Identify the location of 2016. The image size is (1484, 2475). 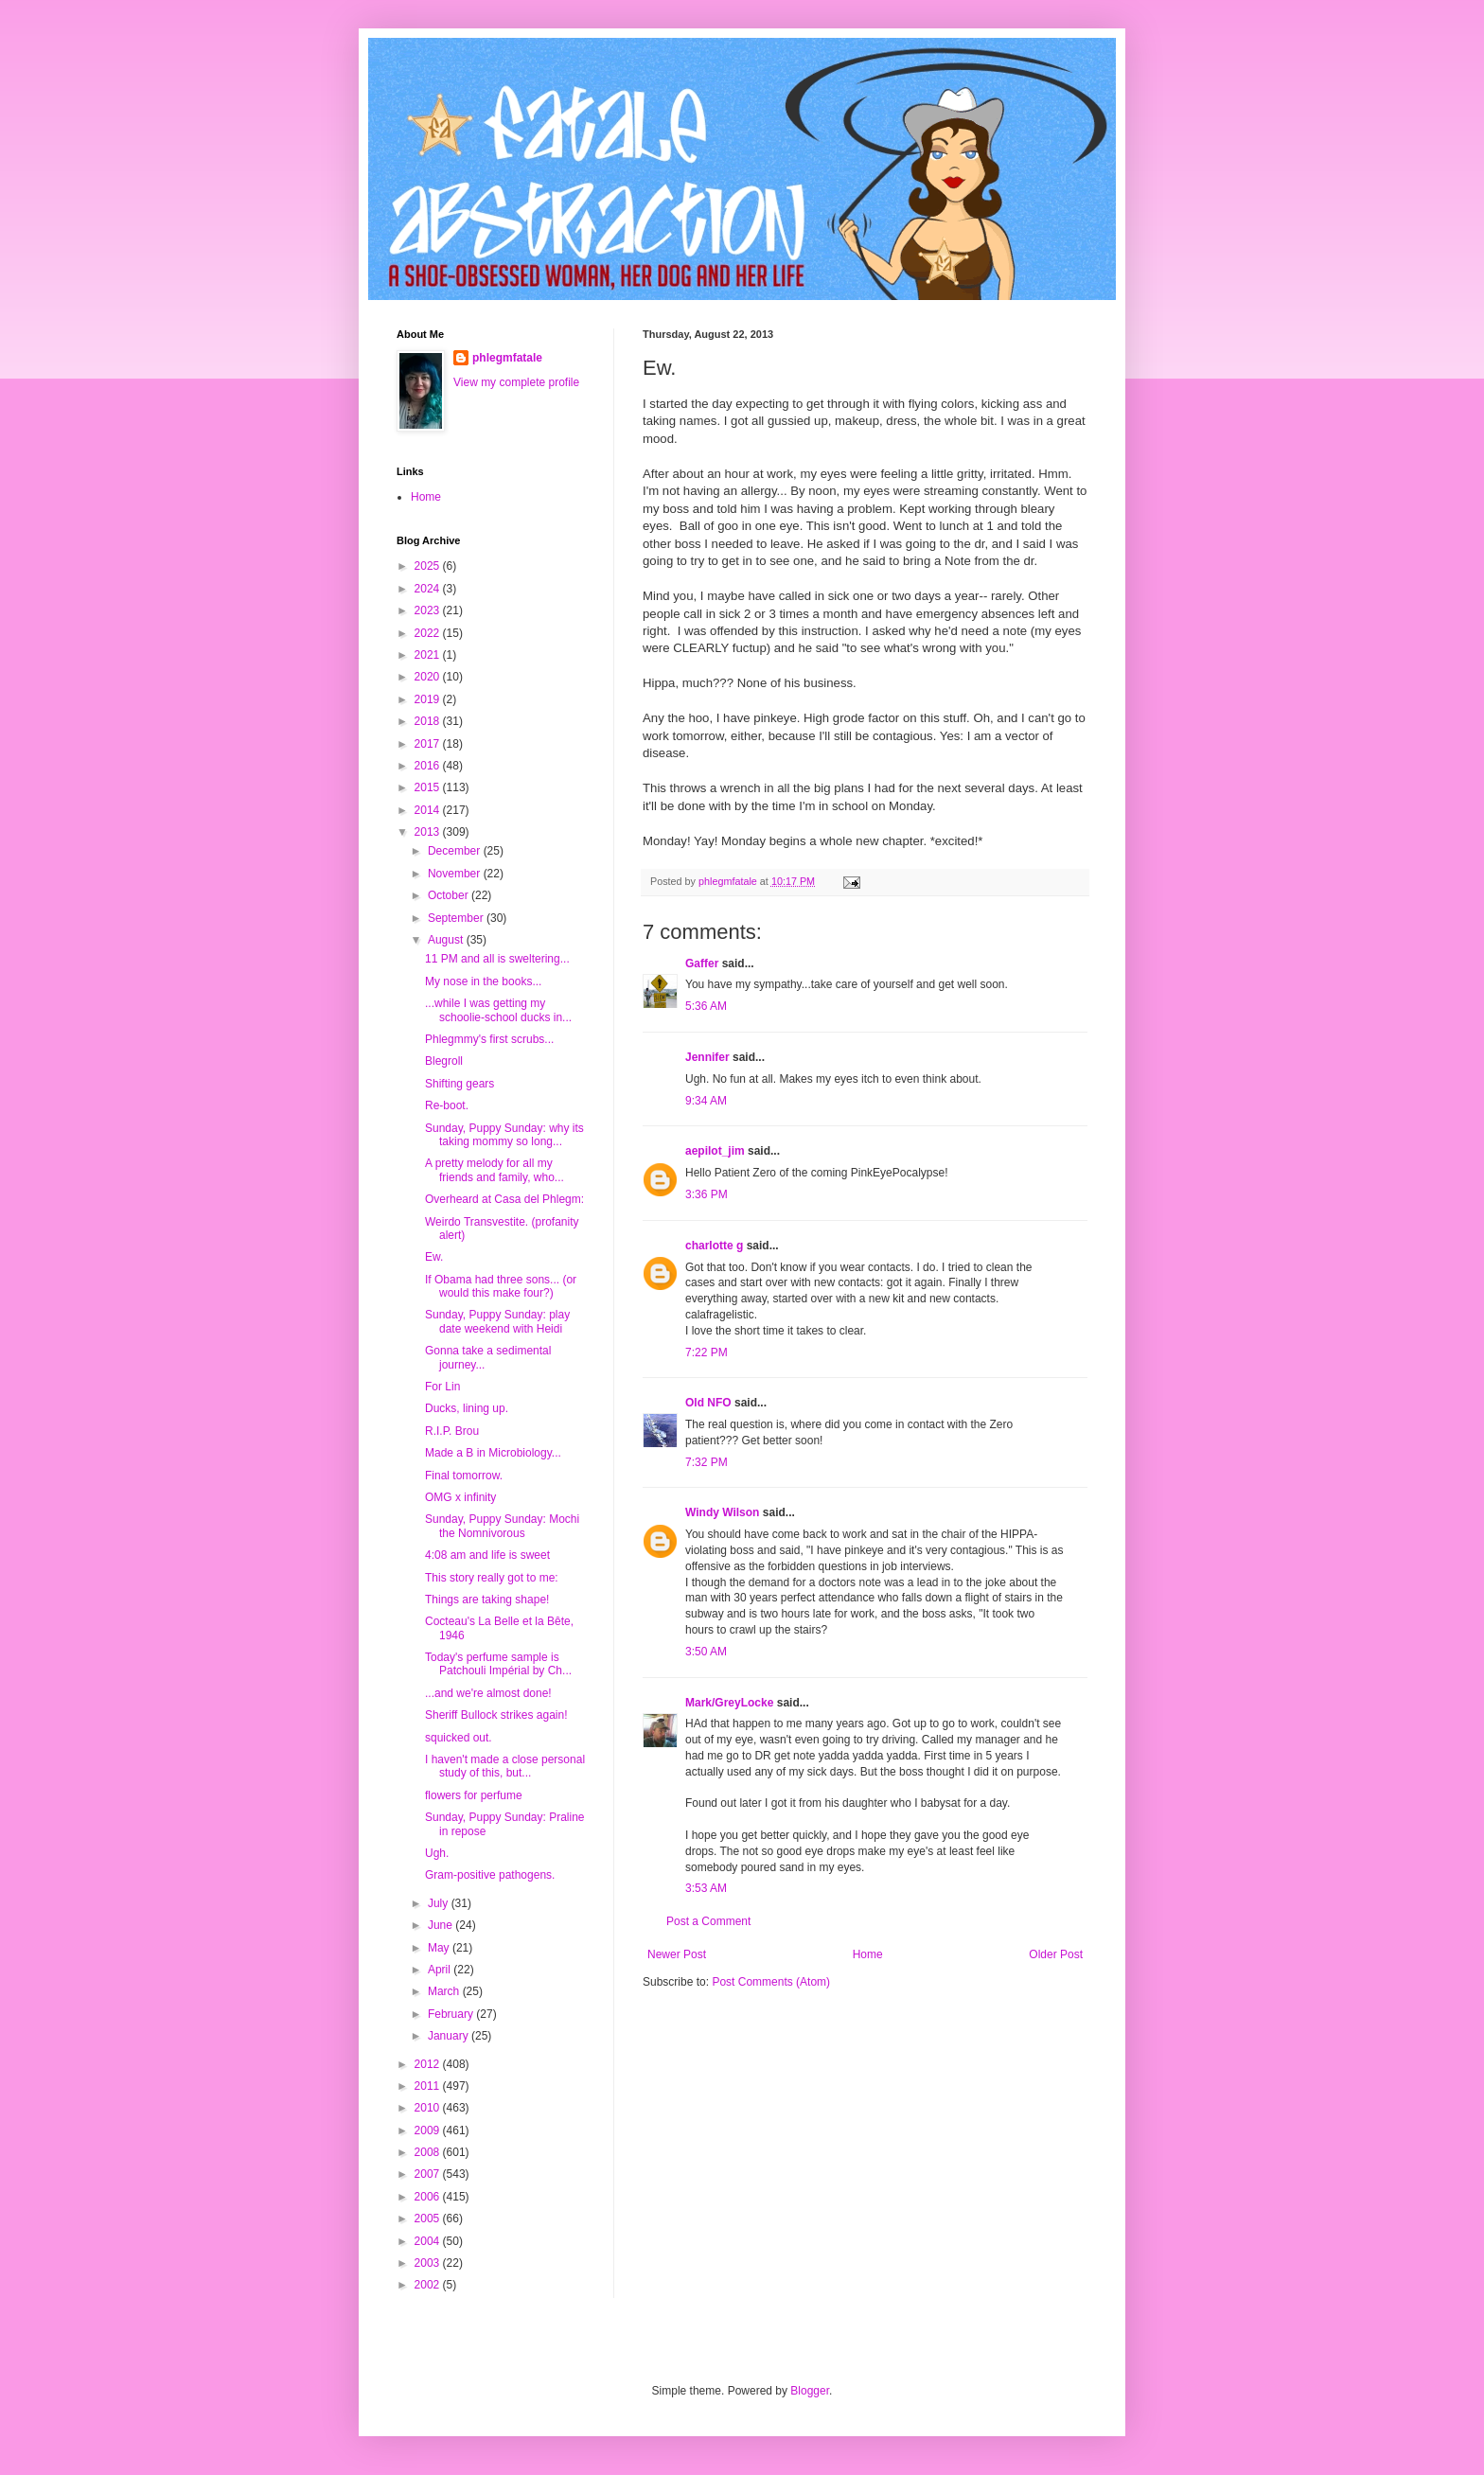
(429, 765).